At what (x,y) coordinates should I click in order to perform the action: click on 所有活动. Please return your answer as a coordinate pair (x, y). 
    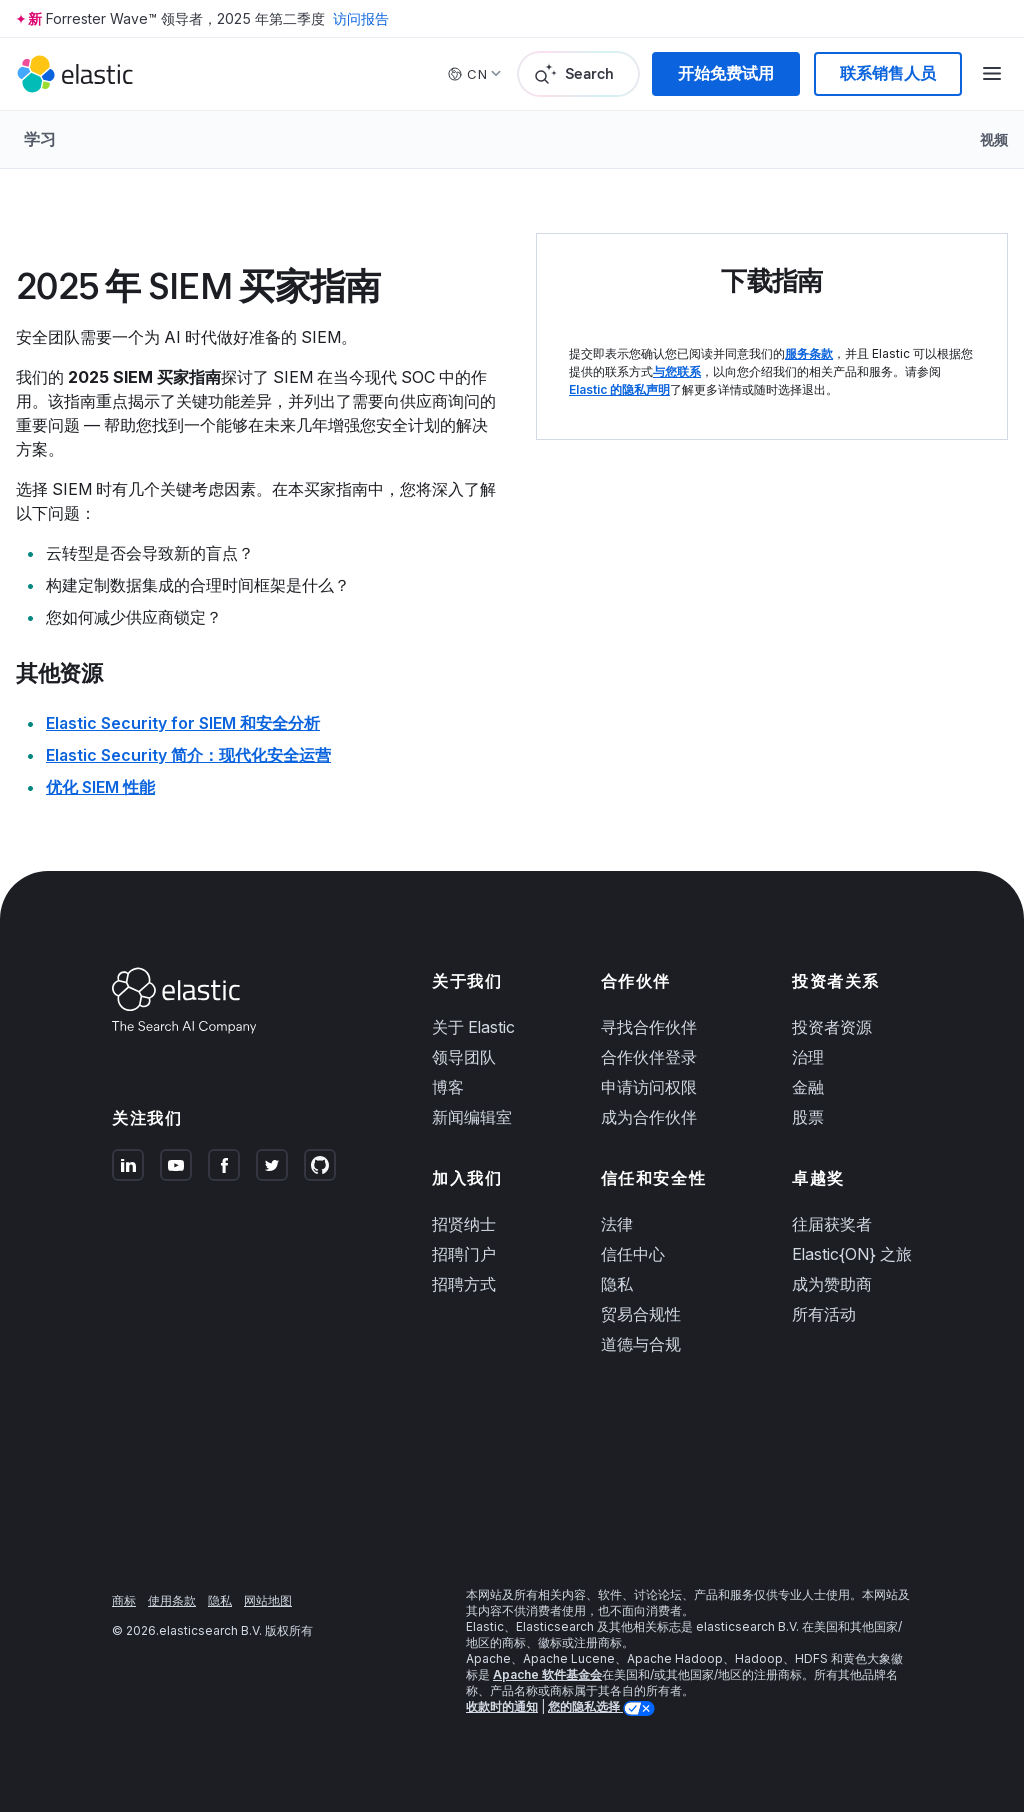
    Looking at the image, I should click on (824, 1314).